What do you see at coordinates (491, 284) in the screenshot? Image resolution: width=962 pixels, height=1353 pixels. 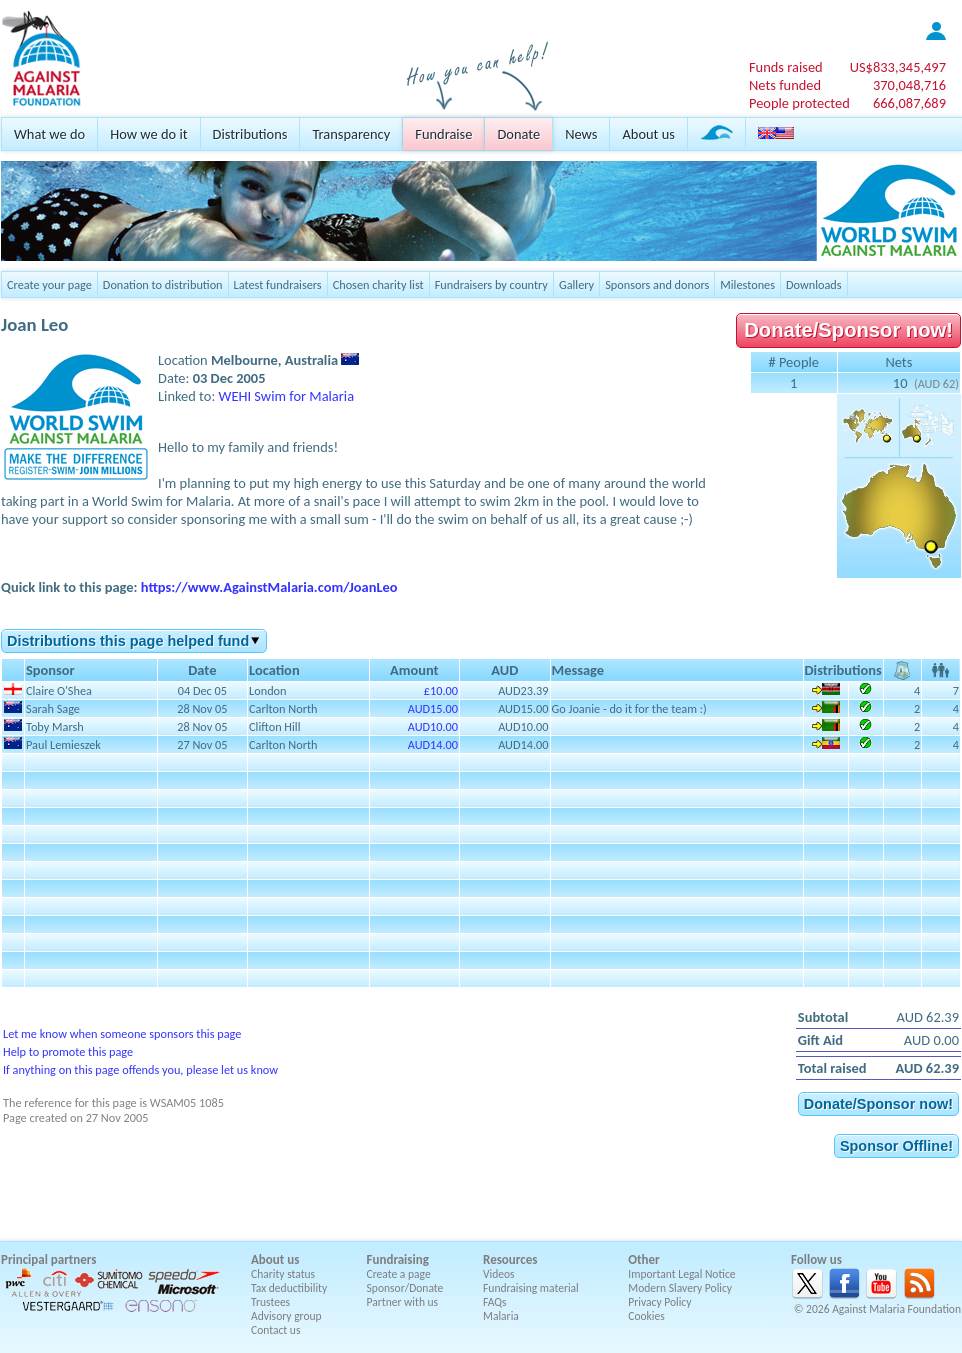 I see `Fundraisers by country` at bounding box center [491, 284].